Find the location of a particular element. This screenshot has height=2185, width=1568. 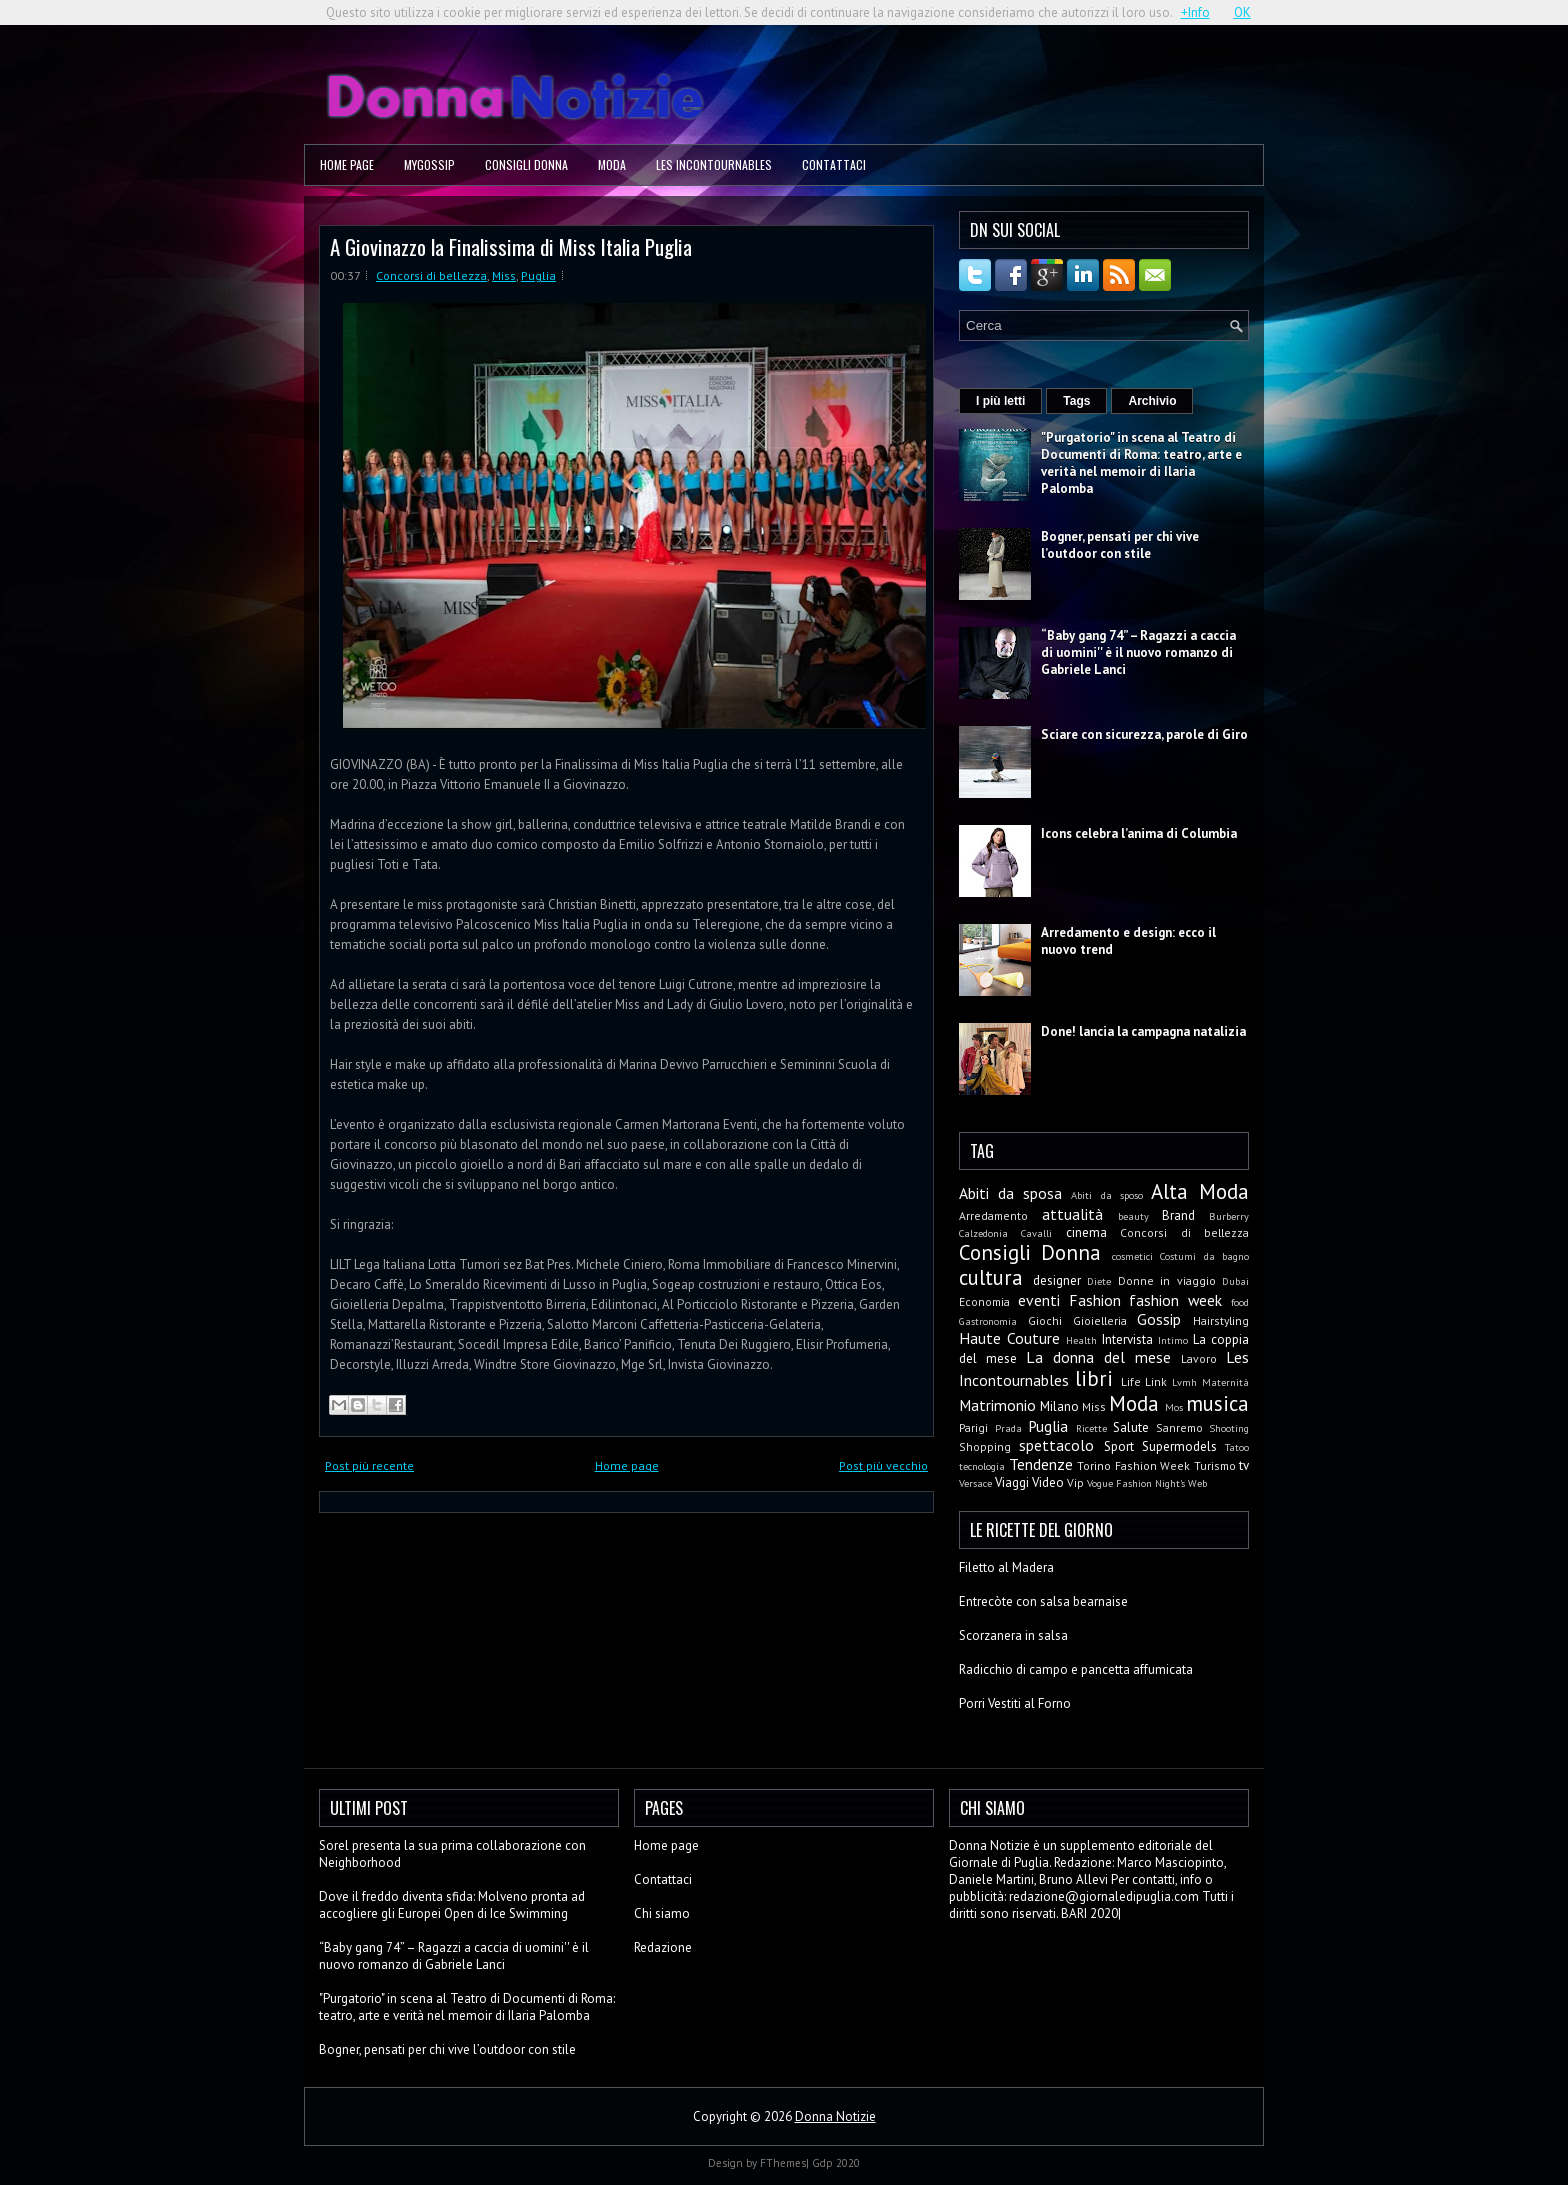

Viaggi is located at coordinates (1012, 1482).